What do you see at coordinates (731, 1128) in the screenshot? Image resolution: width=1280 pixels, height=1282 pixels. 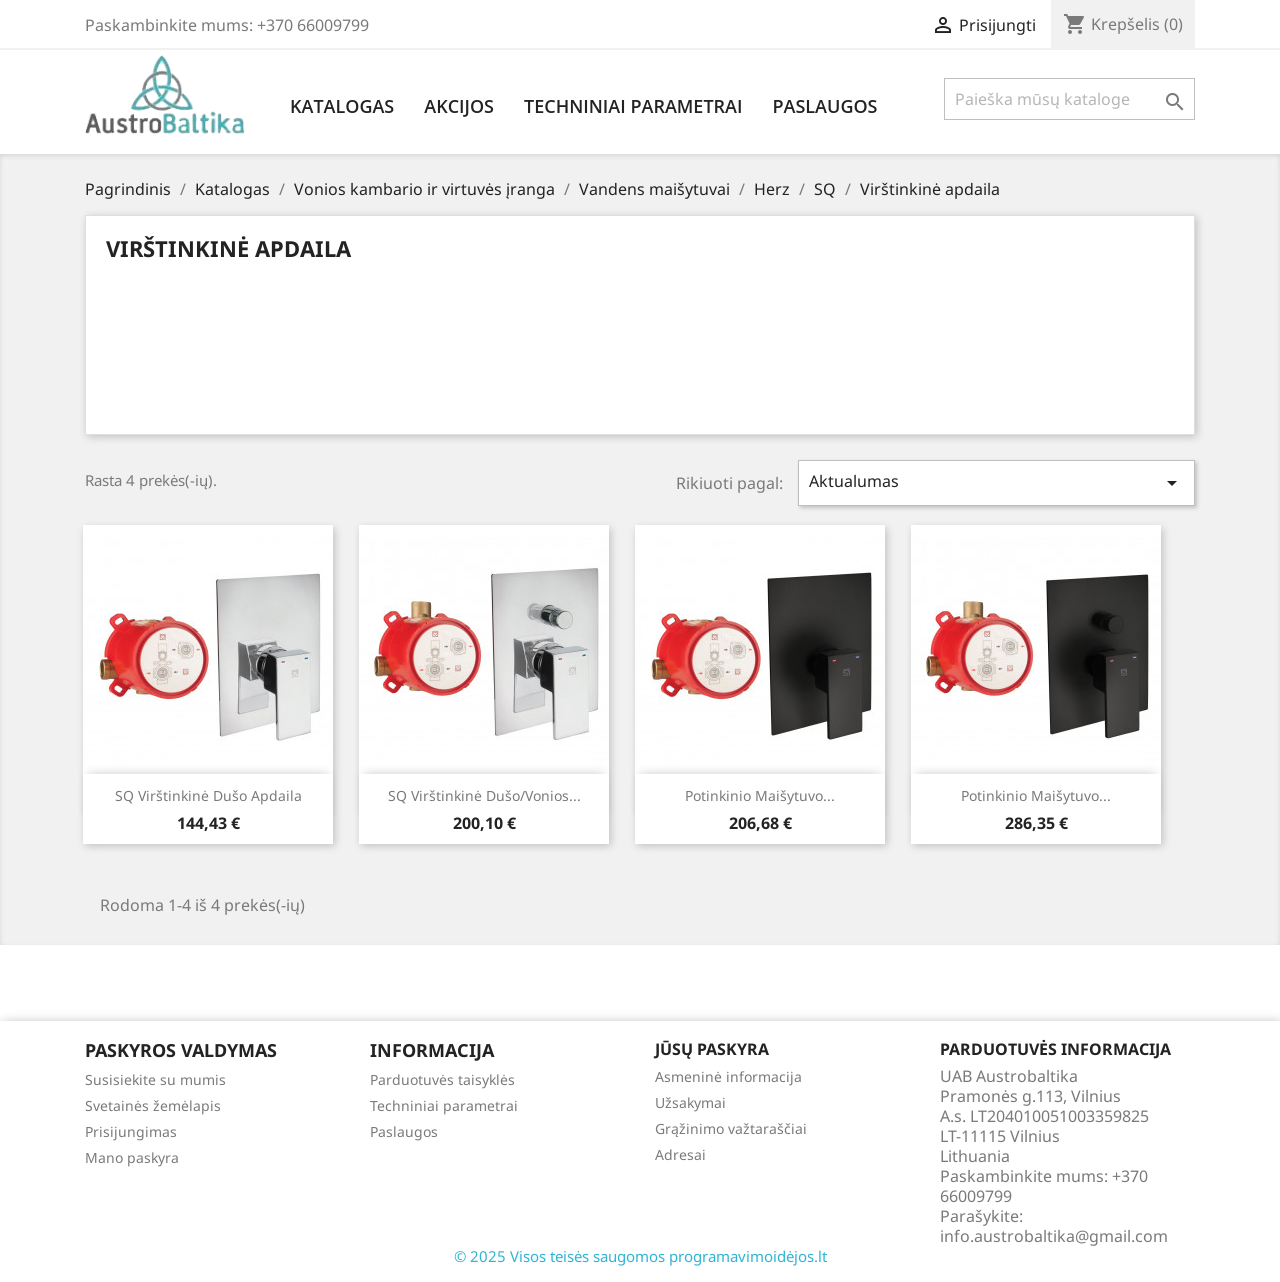 I see `Grąžinimo važtaraščiai` at bounding box center [731, 1128].